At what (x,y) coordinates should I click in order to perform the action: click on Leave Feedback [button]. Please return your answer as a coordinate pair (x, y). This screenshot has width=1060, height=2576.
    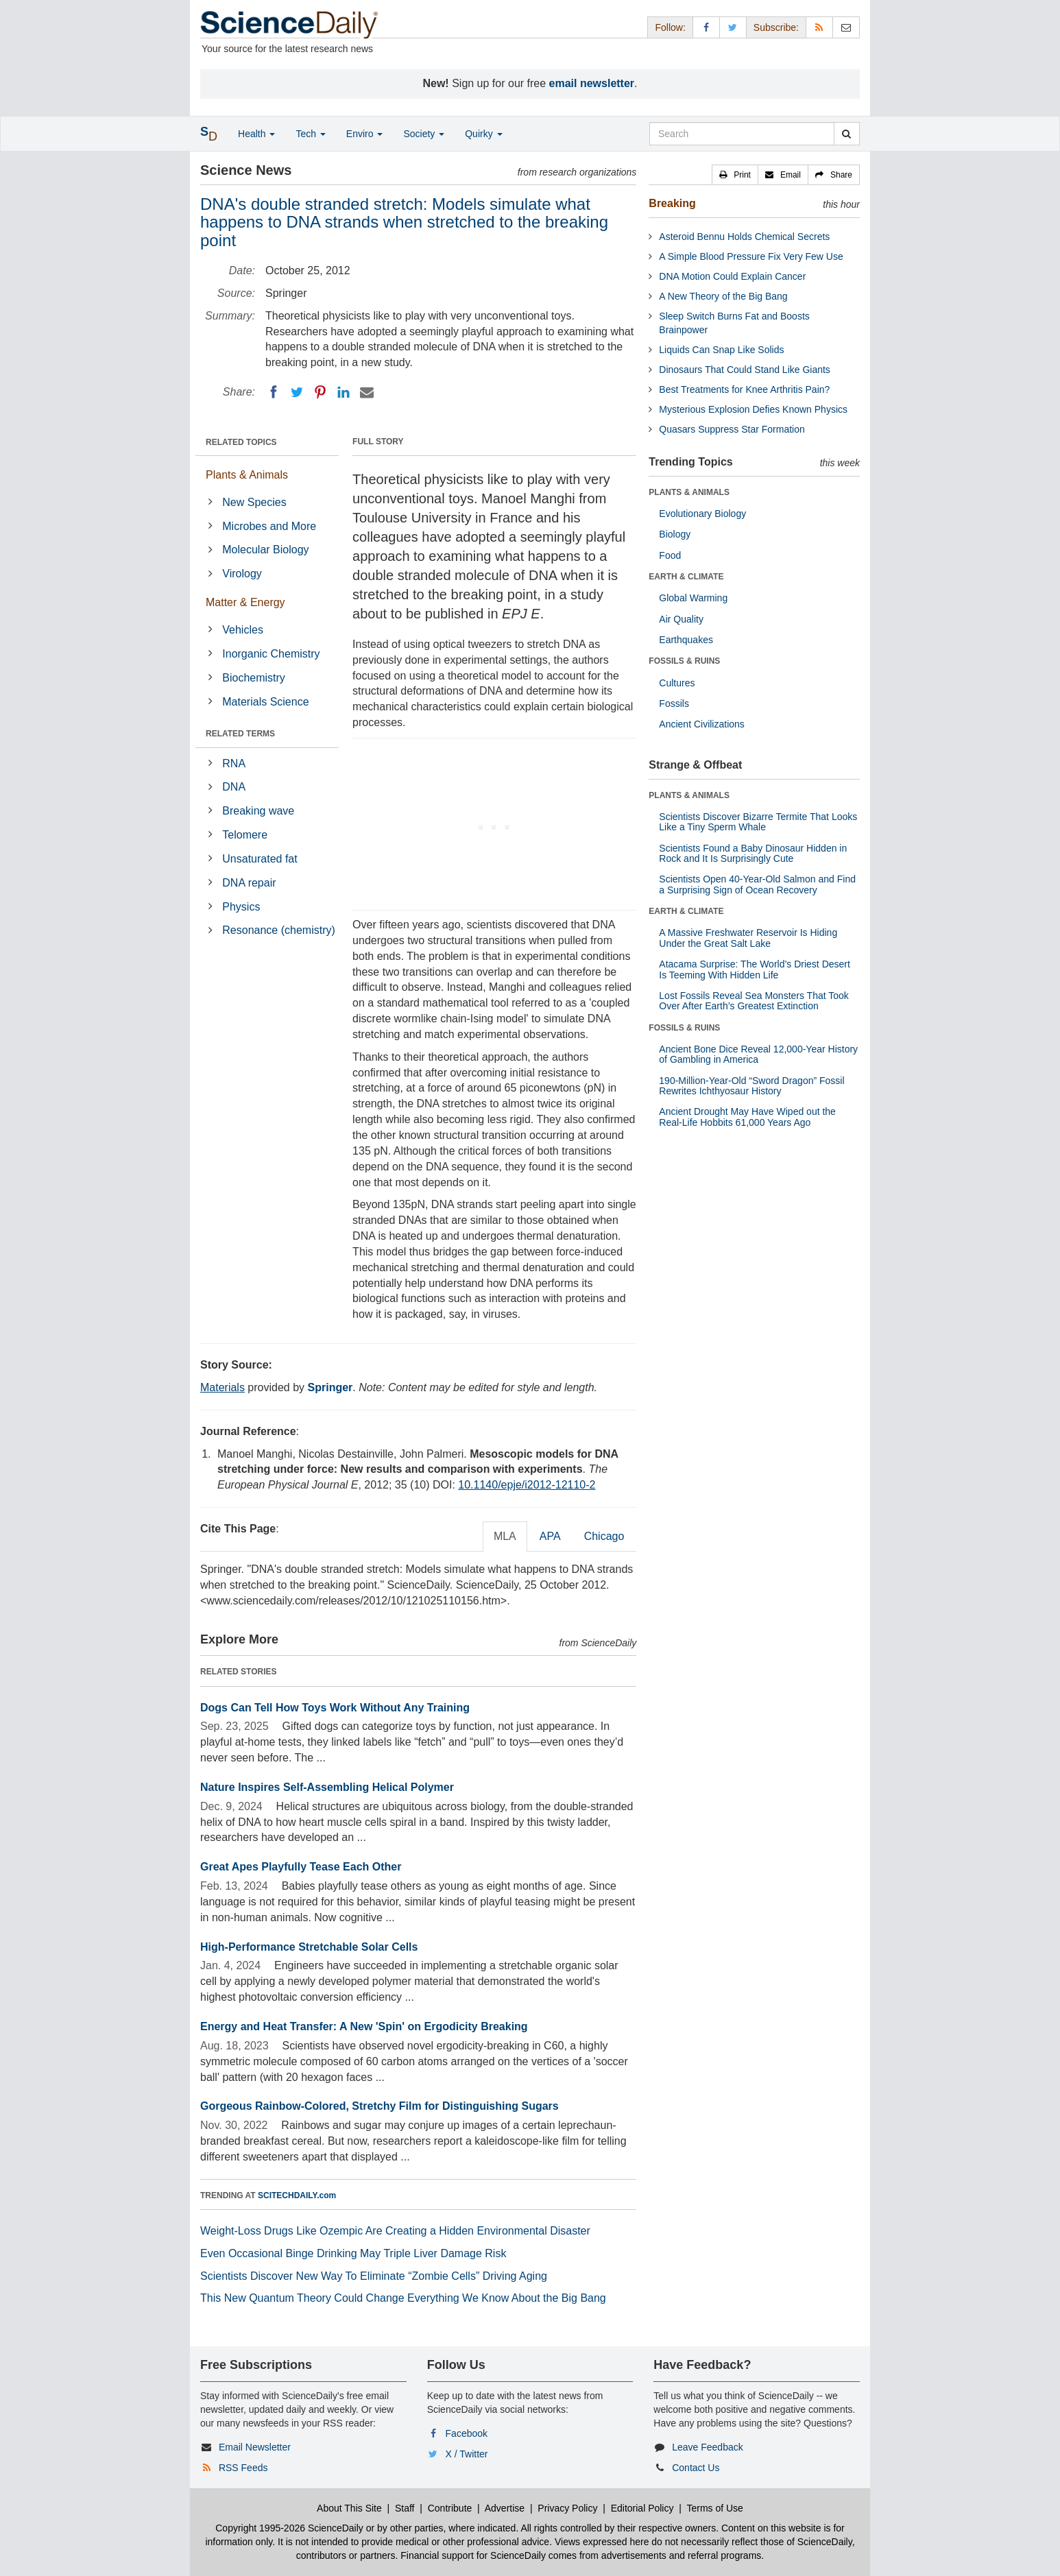
    Looking at the image, I should click on (707, 2447).